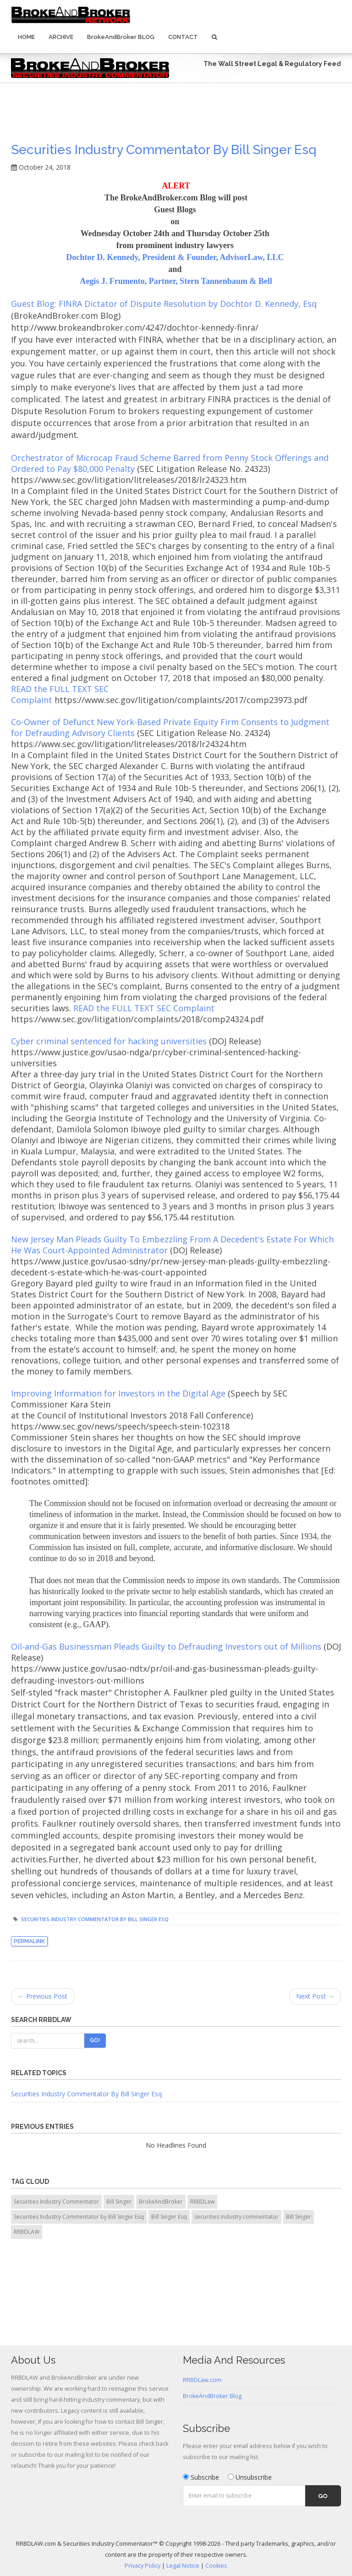  What do you see at coordinates (323, 2496) in the screenshot?
I see `Go` at bounding box center [323, 2496].